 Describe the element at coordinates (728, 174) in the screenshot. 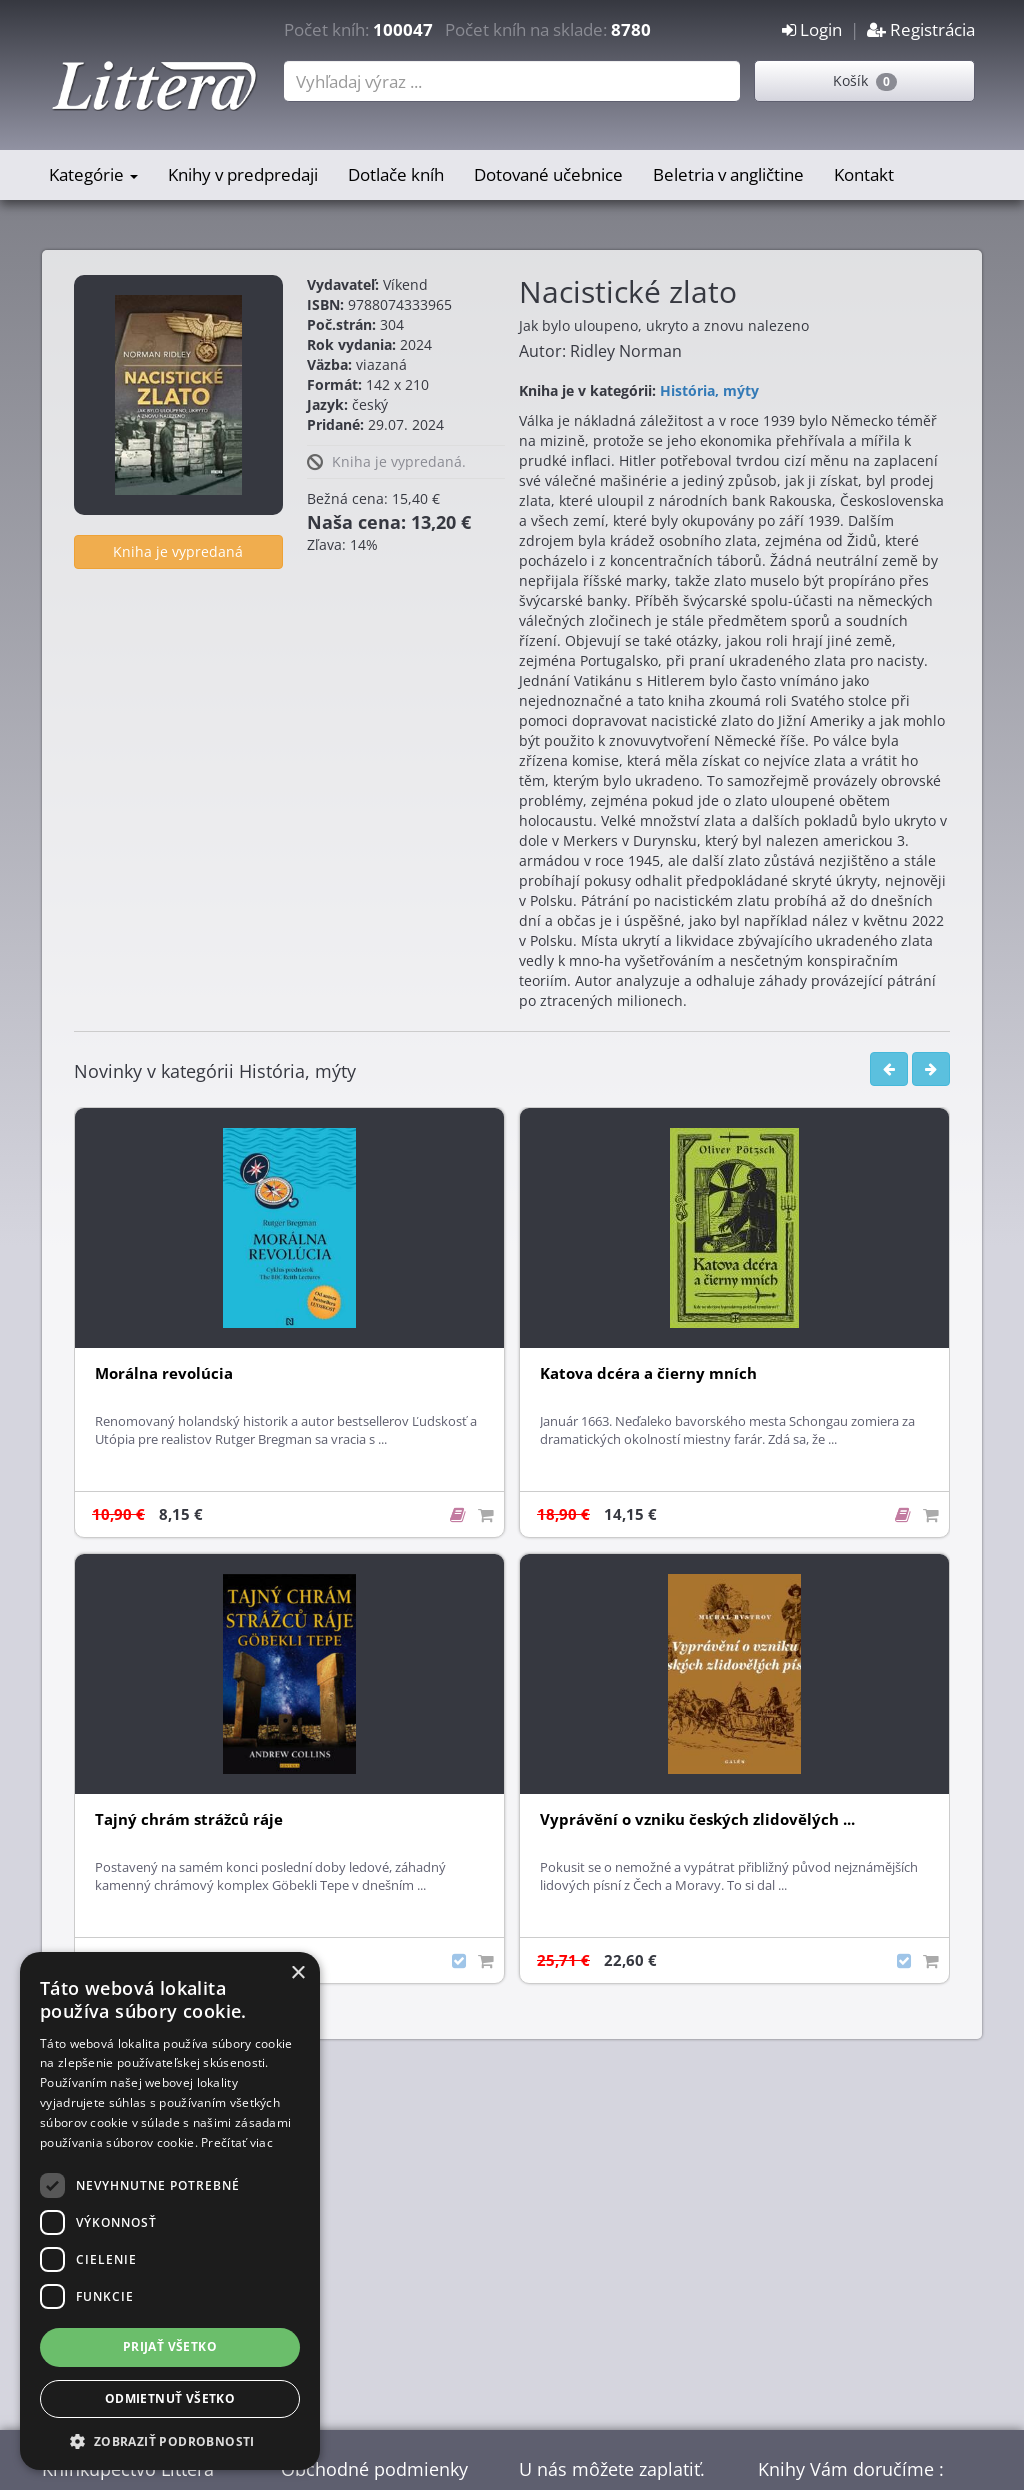

I see `Beletria v angličtine` at that location.